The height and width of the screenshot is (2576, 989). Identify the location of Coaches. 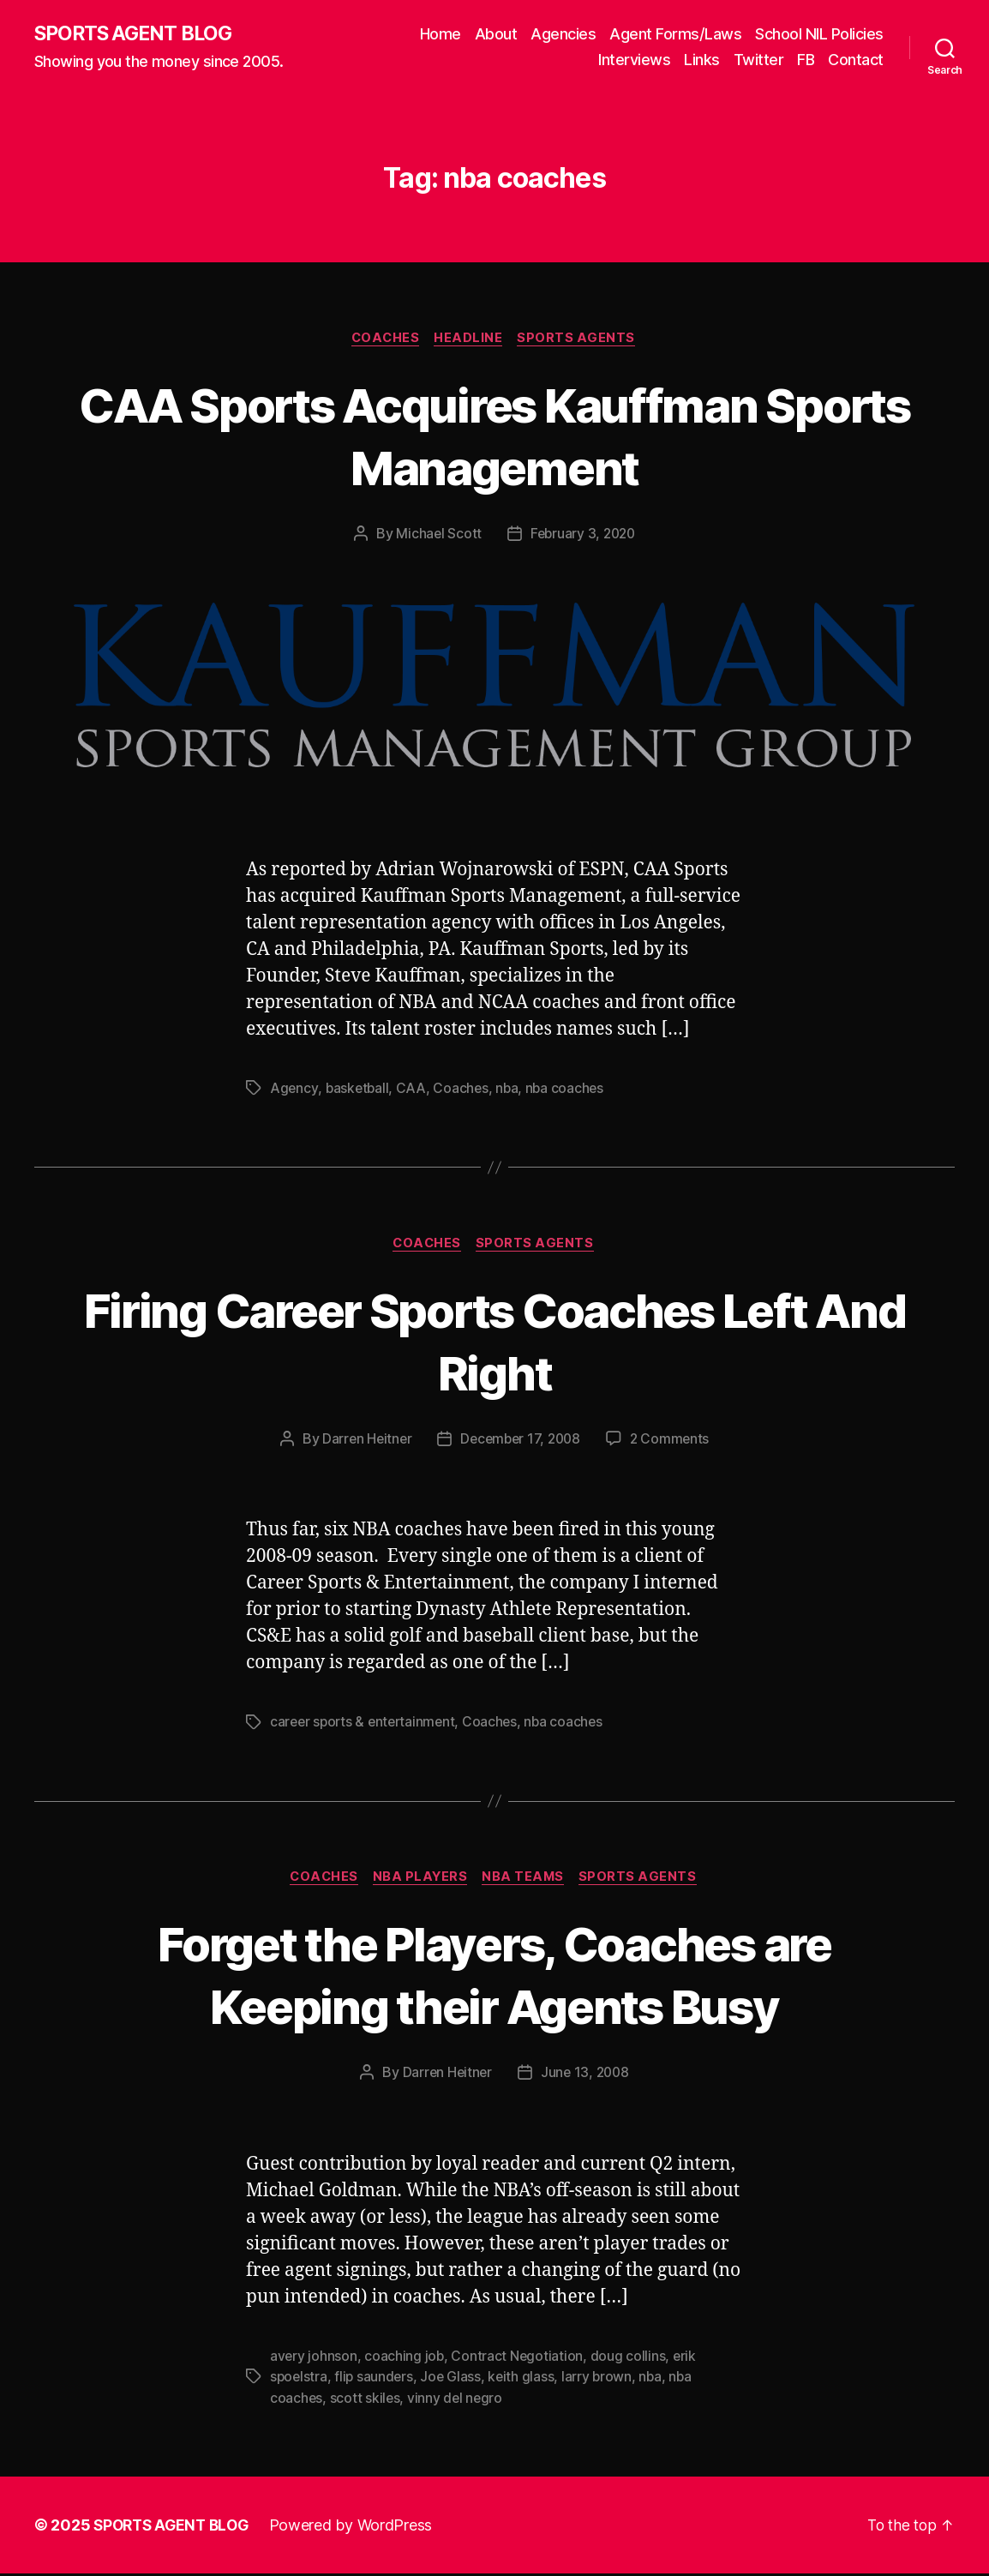
(384, 339).